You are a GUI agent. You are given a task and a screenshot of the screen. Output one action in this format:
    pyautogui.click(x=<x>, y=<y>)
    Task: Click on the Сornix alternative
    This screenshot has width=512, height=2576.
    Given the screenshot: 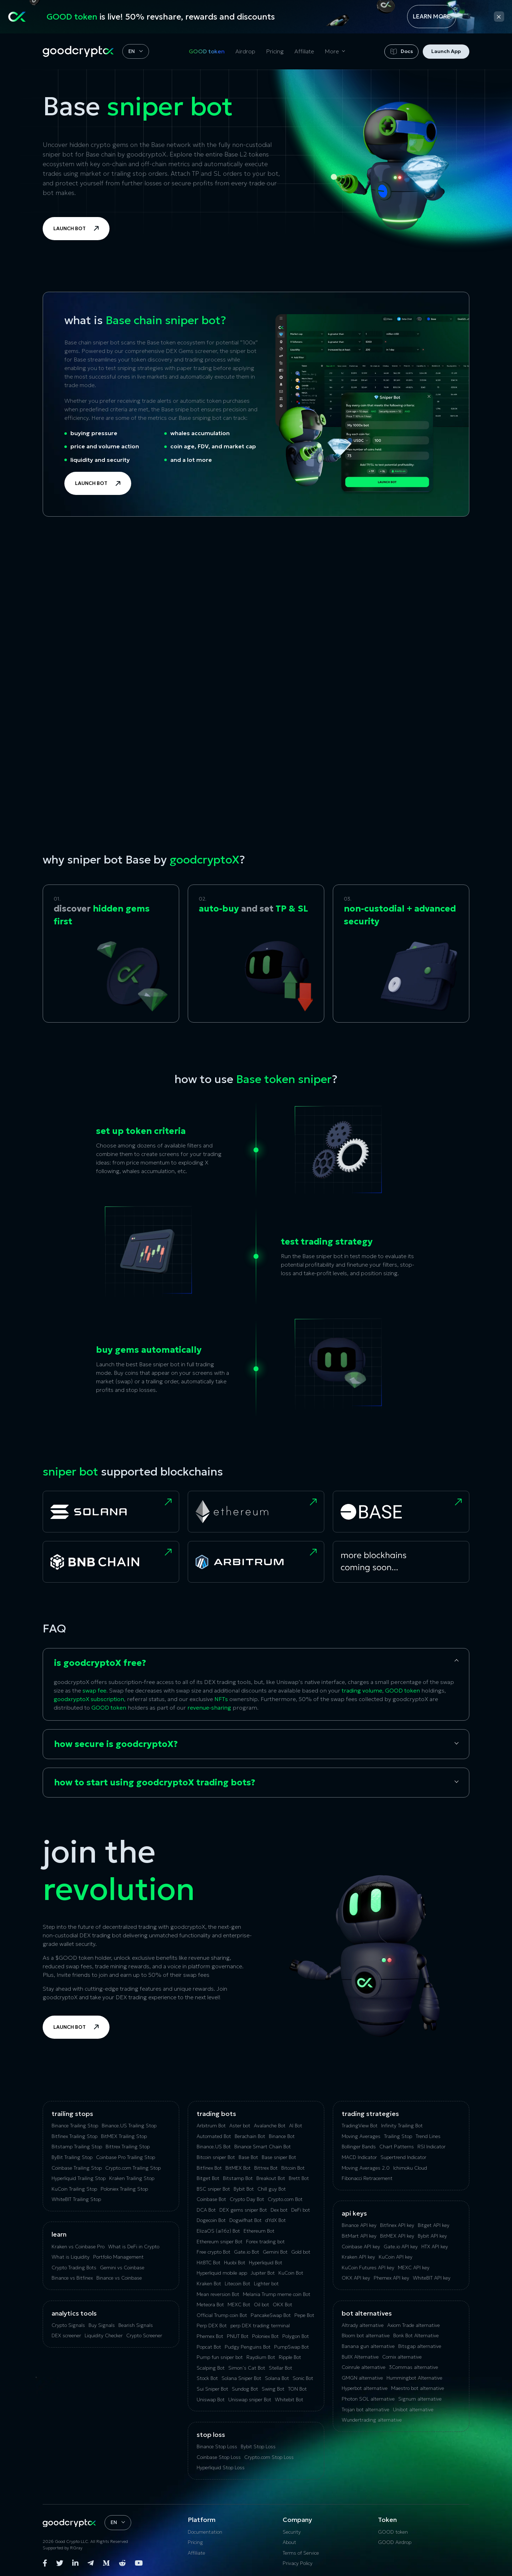 What is the action you would take?
    pyautogui.click(x=402, y=2357)
    